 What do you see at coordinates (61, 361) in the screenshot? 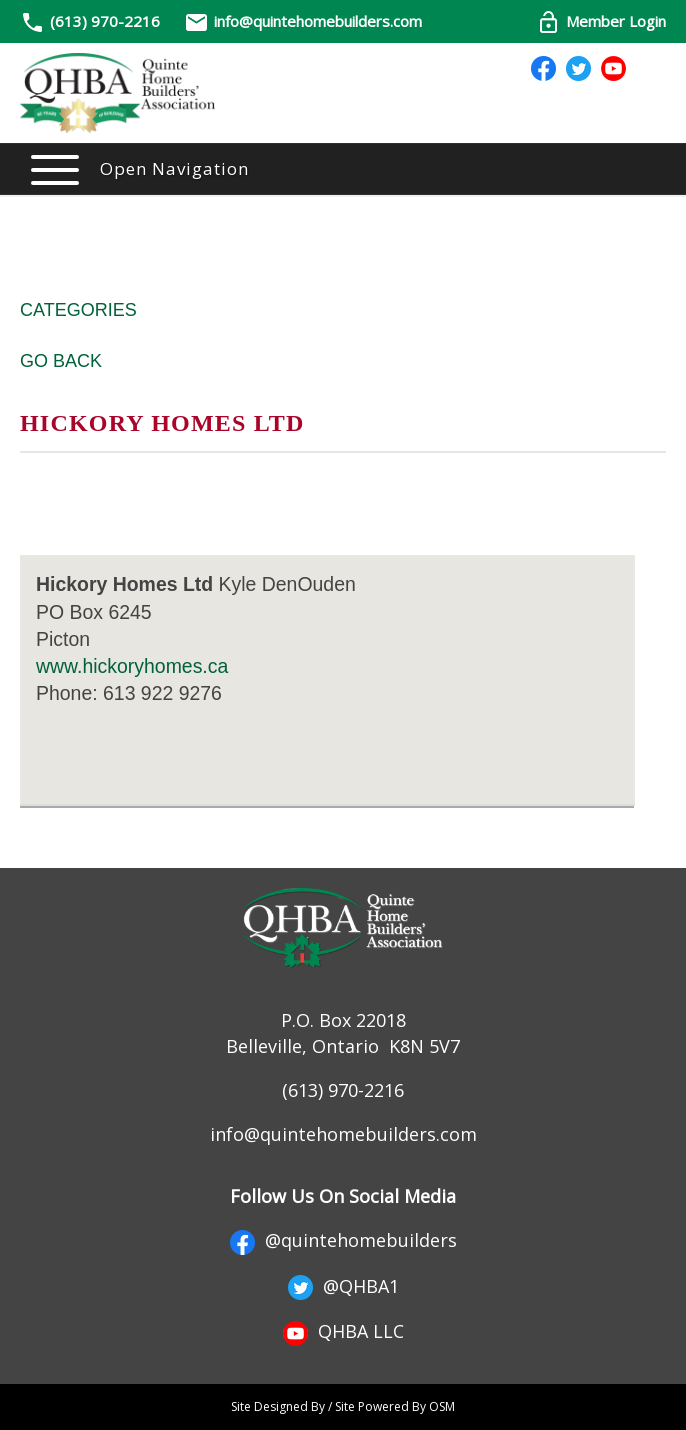
I see `Go Back` at bounding box center [61, 361].